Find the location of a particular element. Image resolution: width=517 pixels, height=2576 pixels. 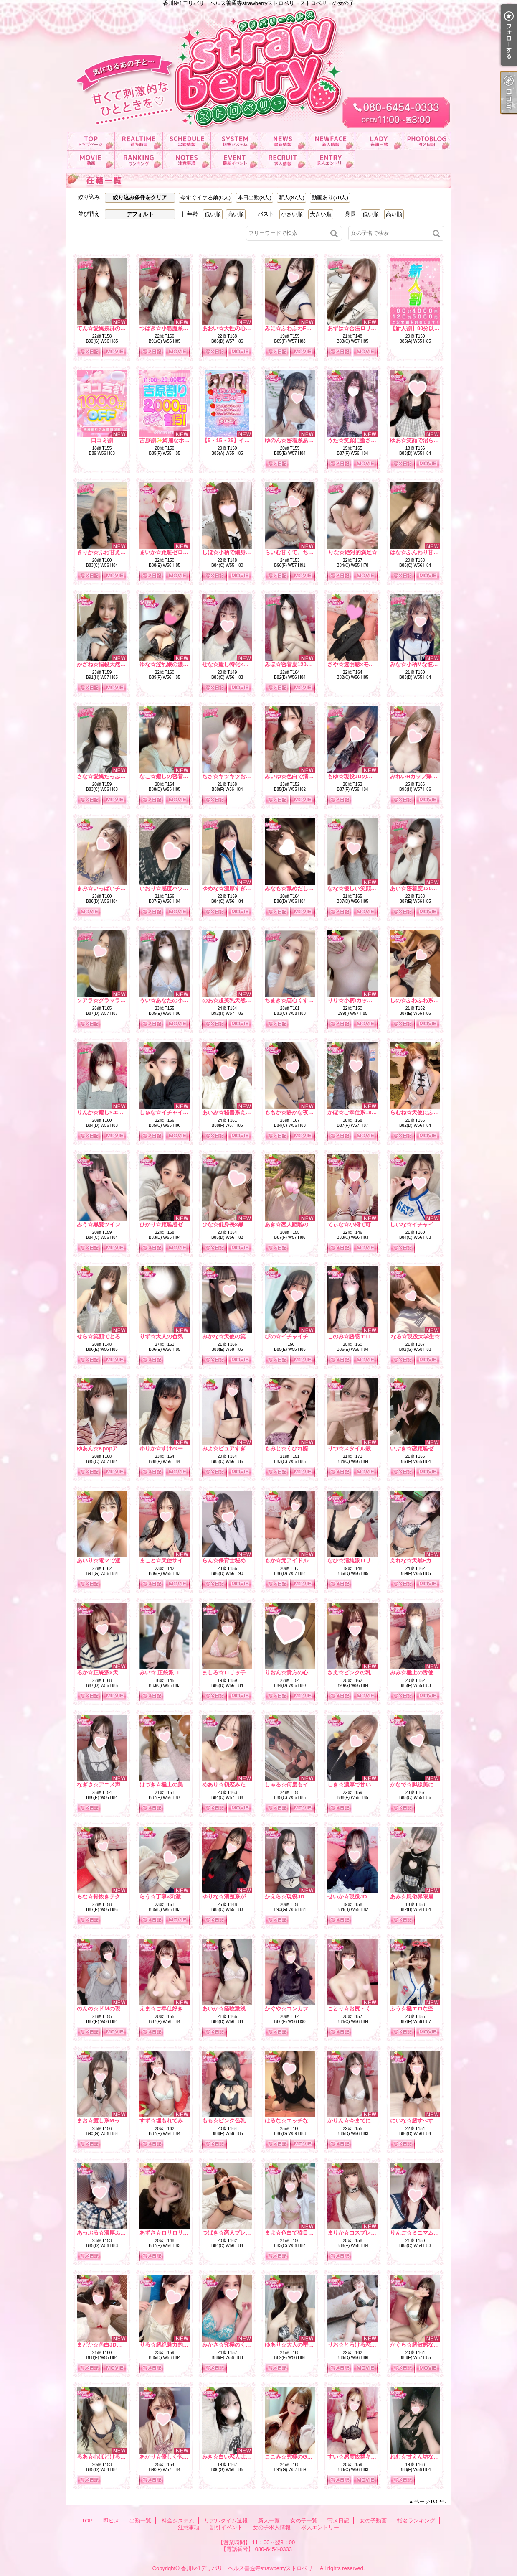

ぴの☆イチャイチャ天使降臨☆ is located at coordinates (303, 1336).